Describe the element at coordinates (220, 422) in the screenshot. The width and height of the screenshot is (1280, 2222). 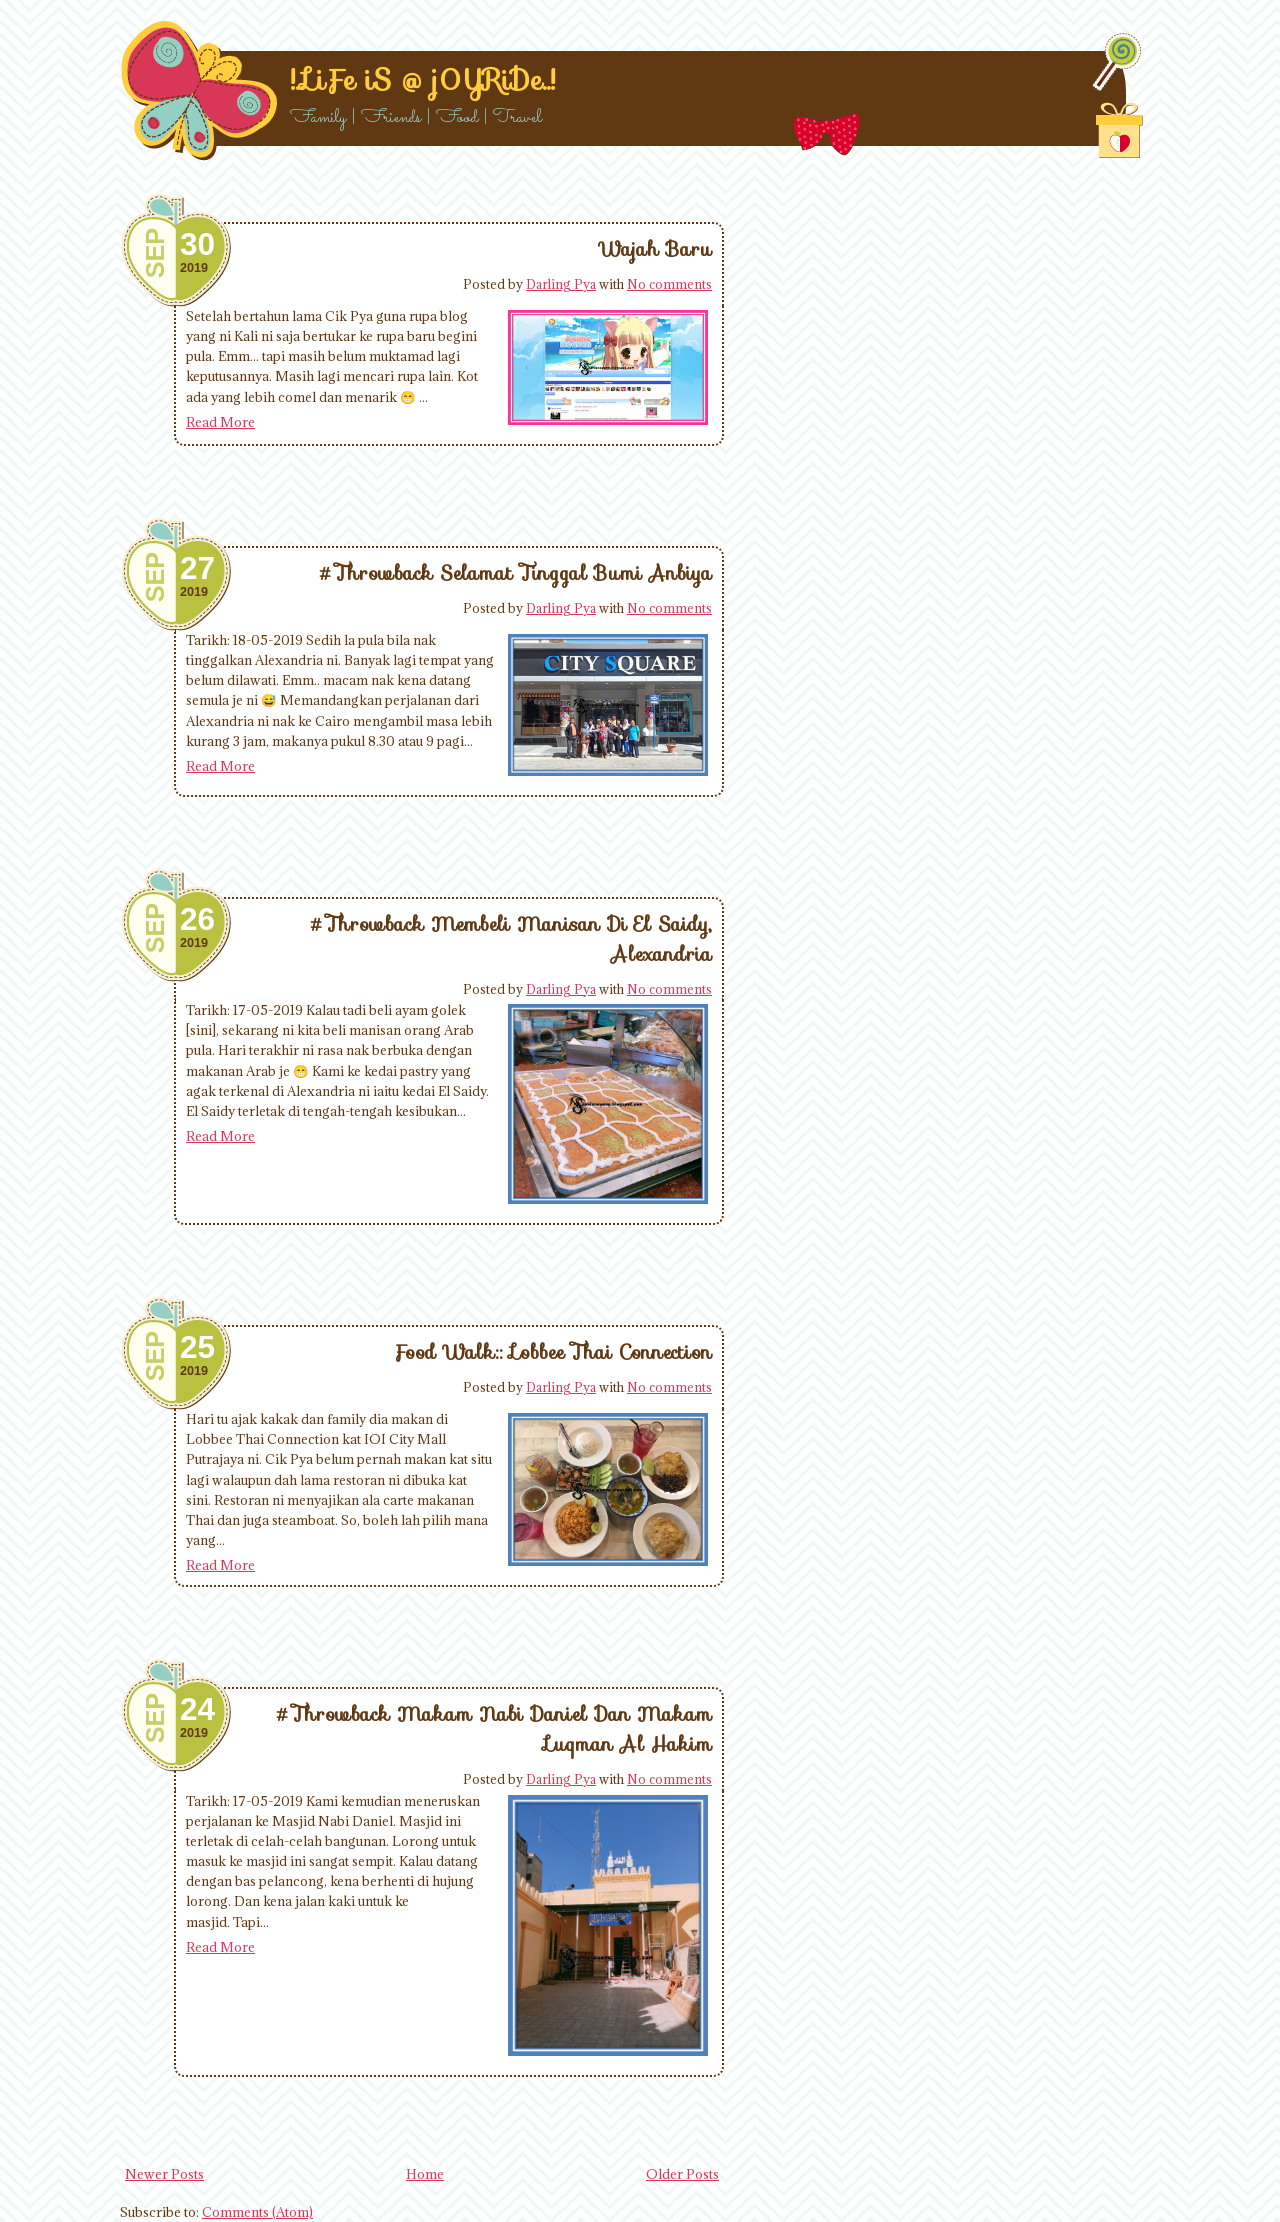
I see `Read More` at that location.